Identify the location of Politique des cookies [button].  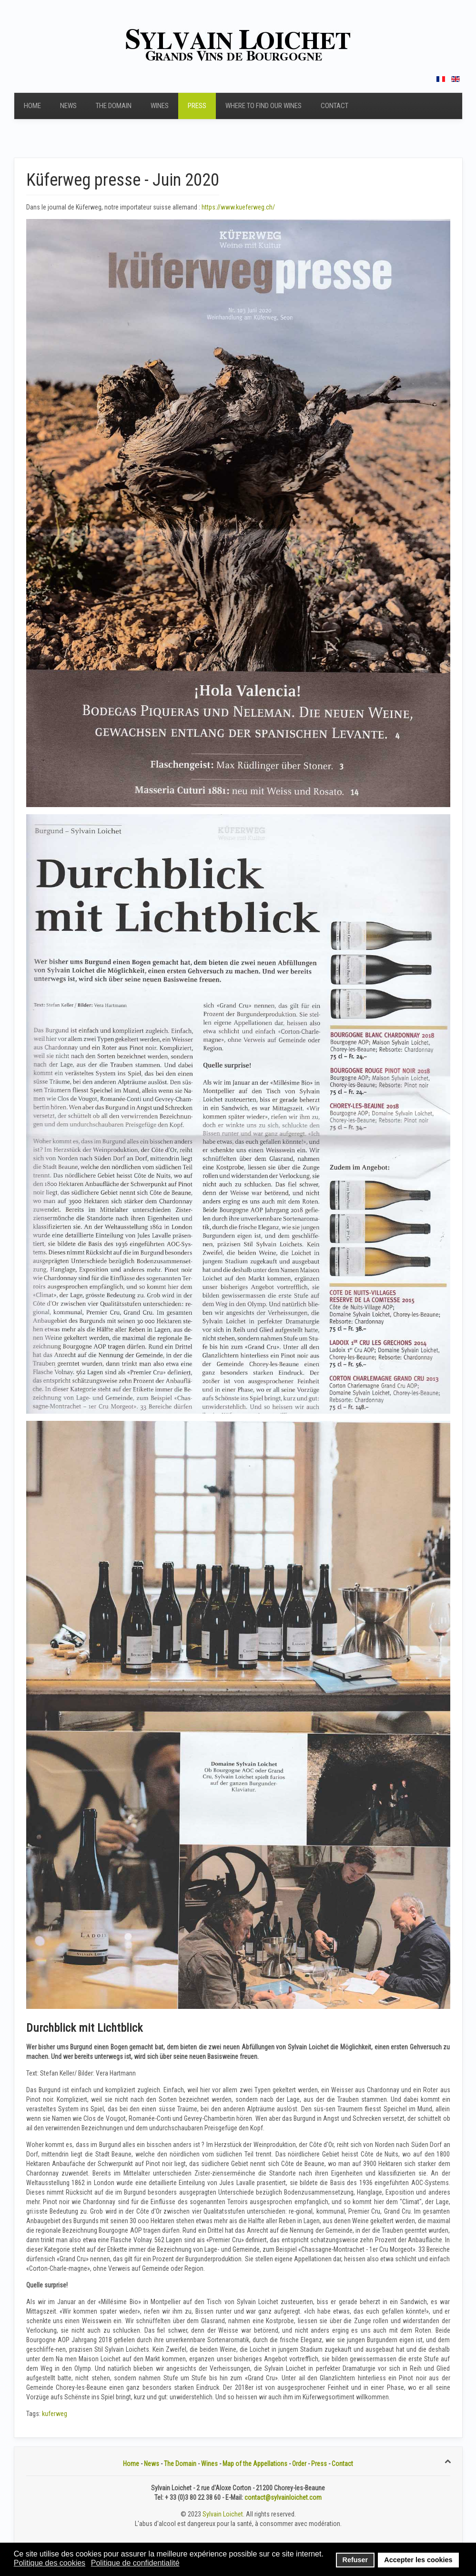
(49, 2563).